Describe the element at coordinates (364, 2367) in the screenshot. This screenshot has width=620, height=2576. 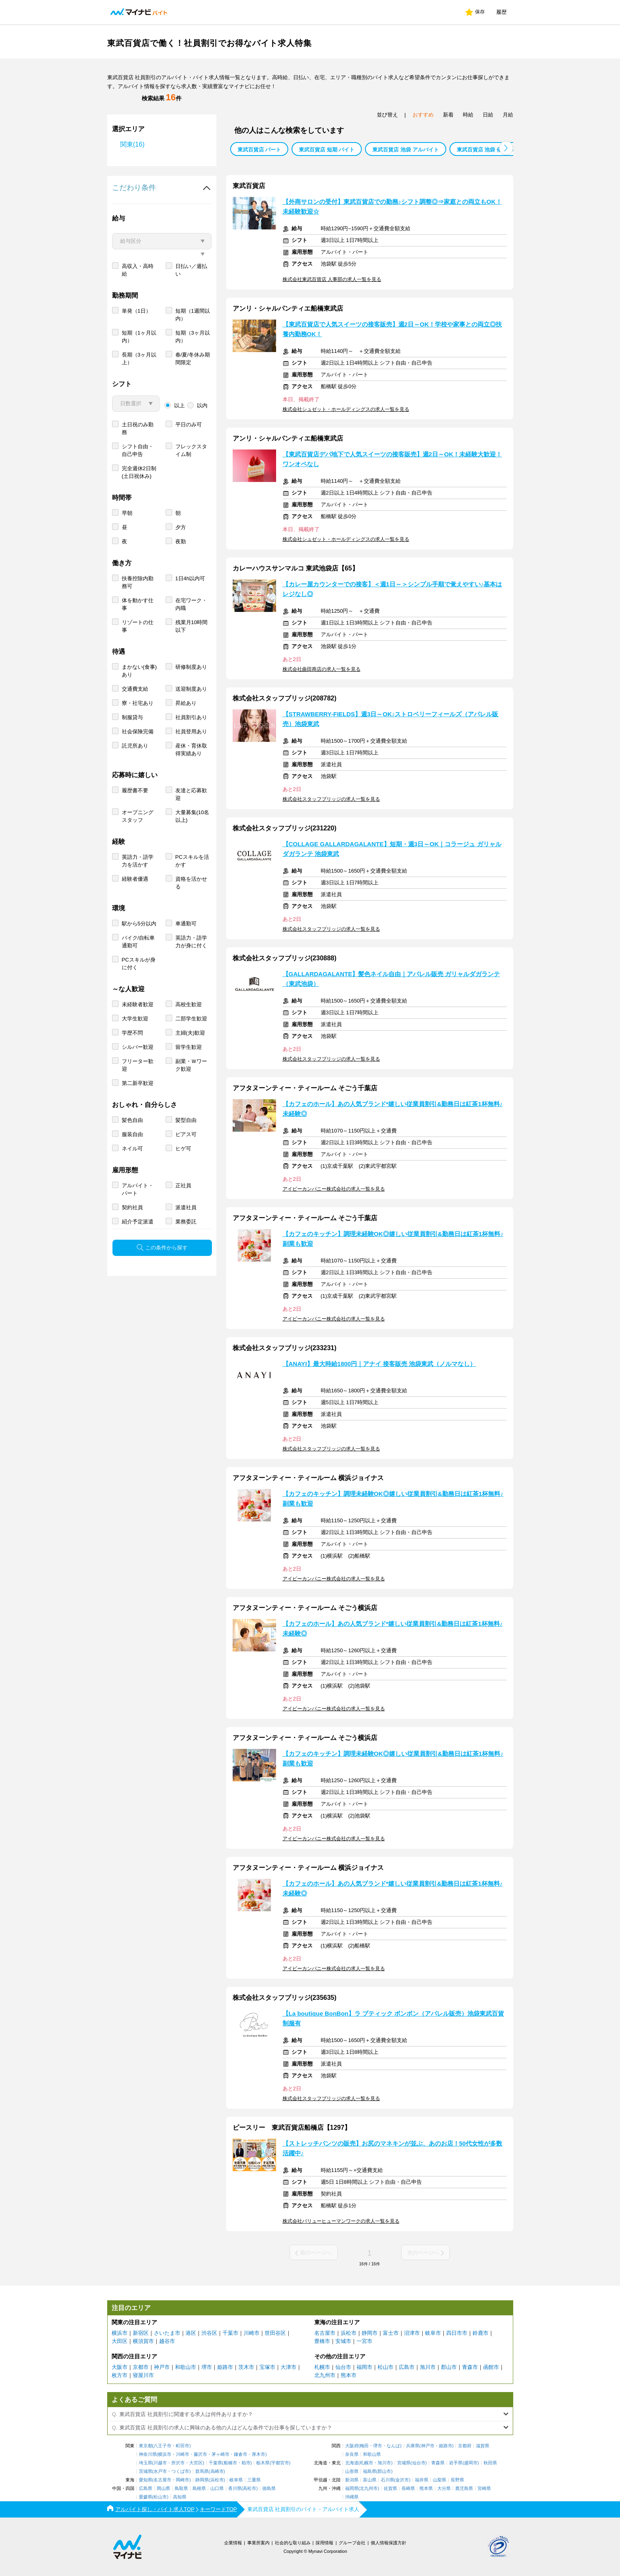
I see `福岡市` at that location.